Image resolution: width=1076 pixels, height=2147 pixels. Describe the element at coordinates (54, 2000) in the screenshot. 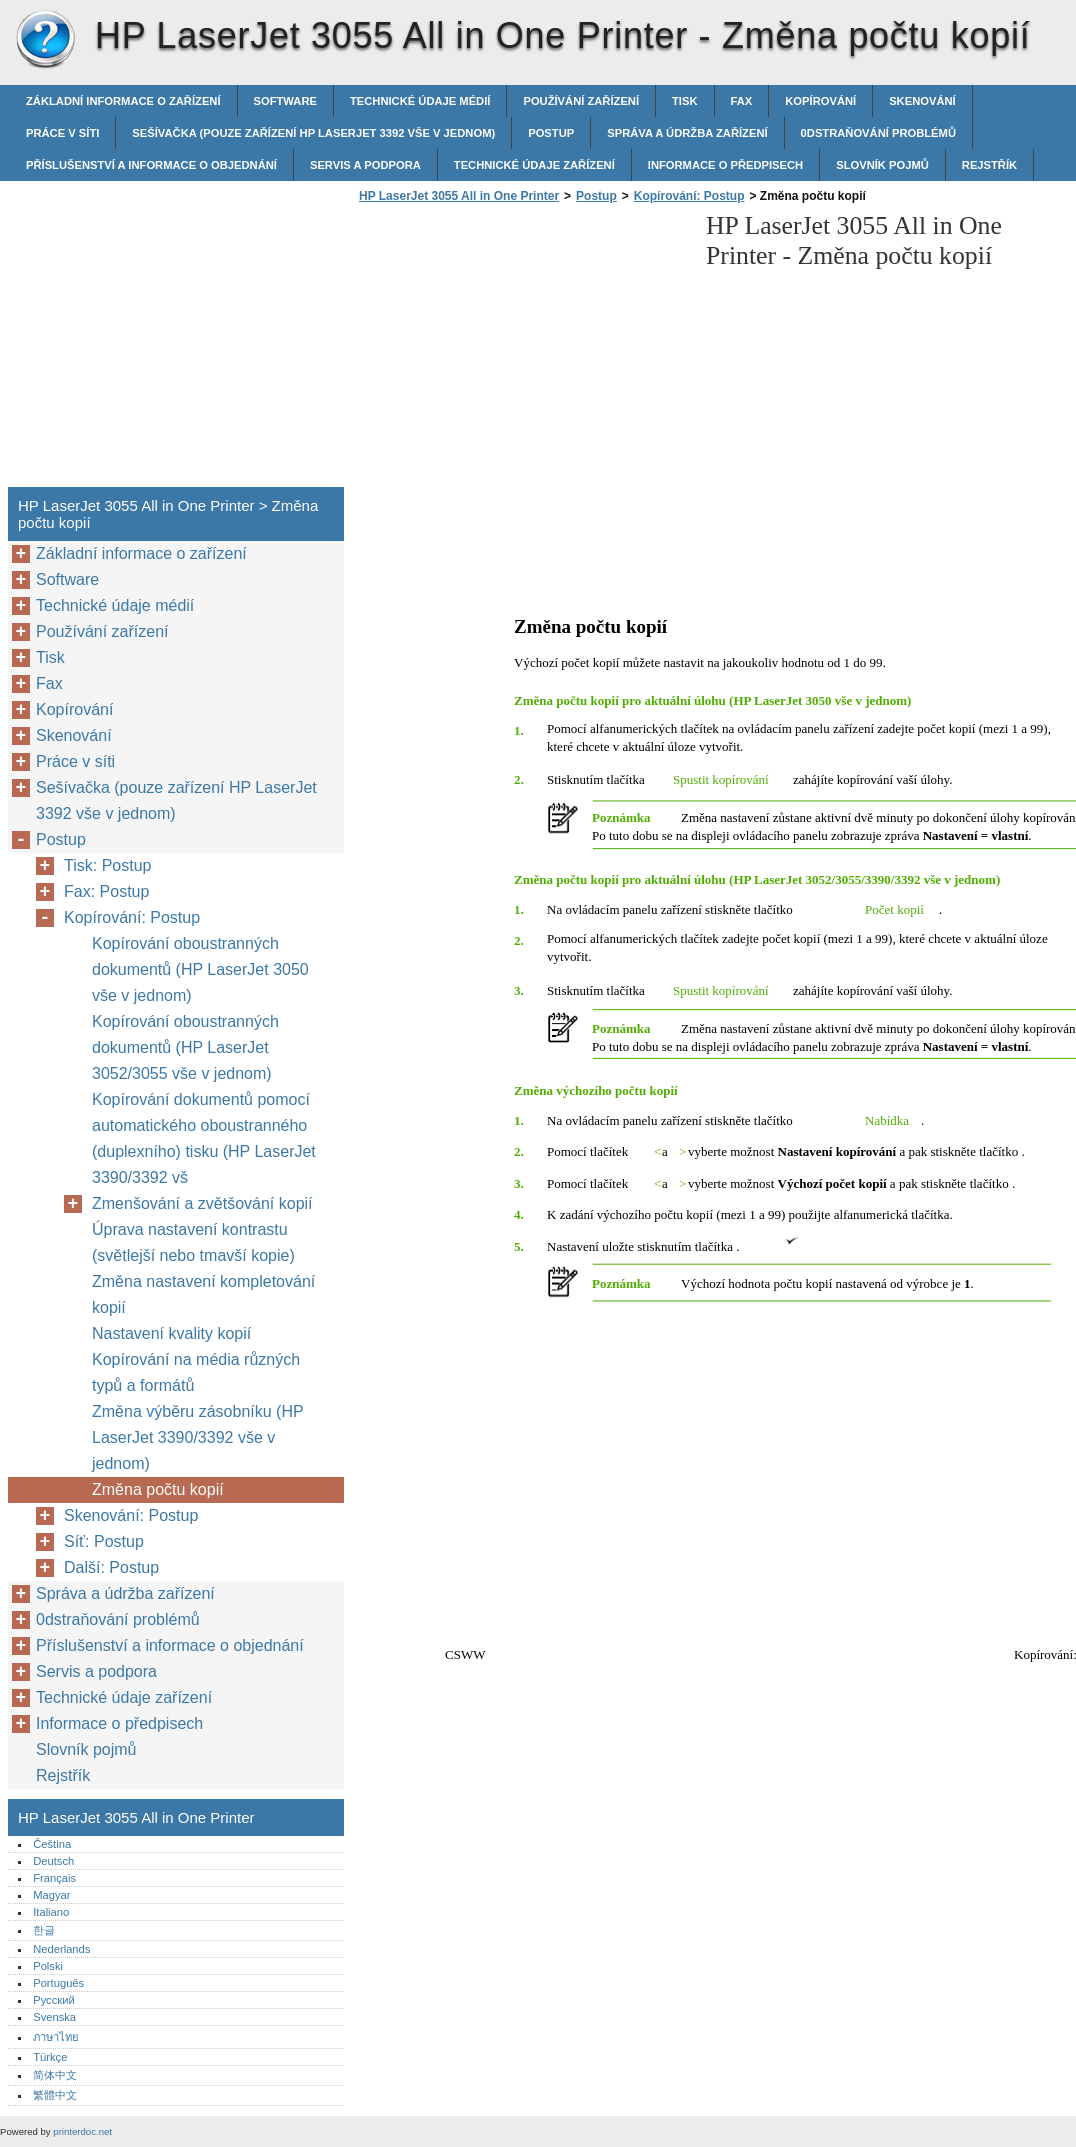

I see `Русский` at that location.